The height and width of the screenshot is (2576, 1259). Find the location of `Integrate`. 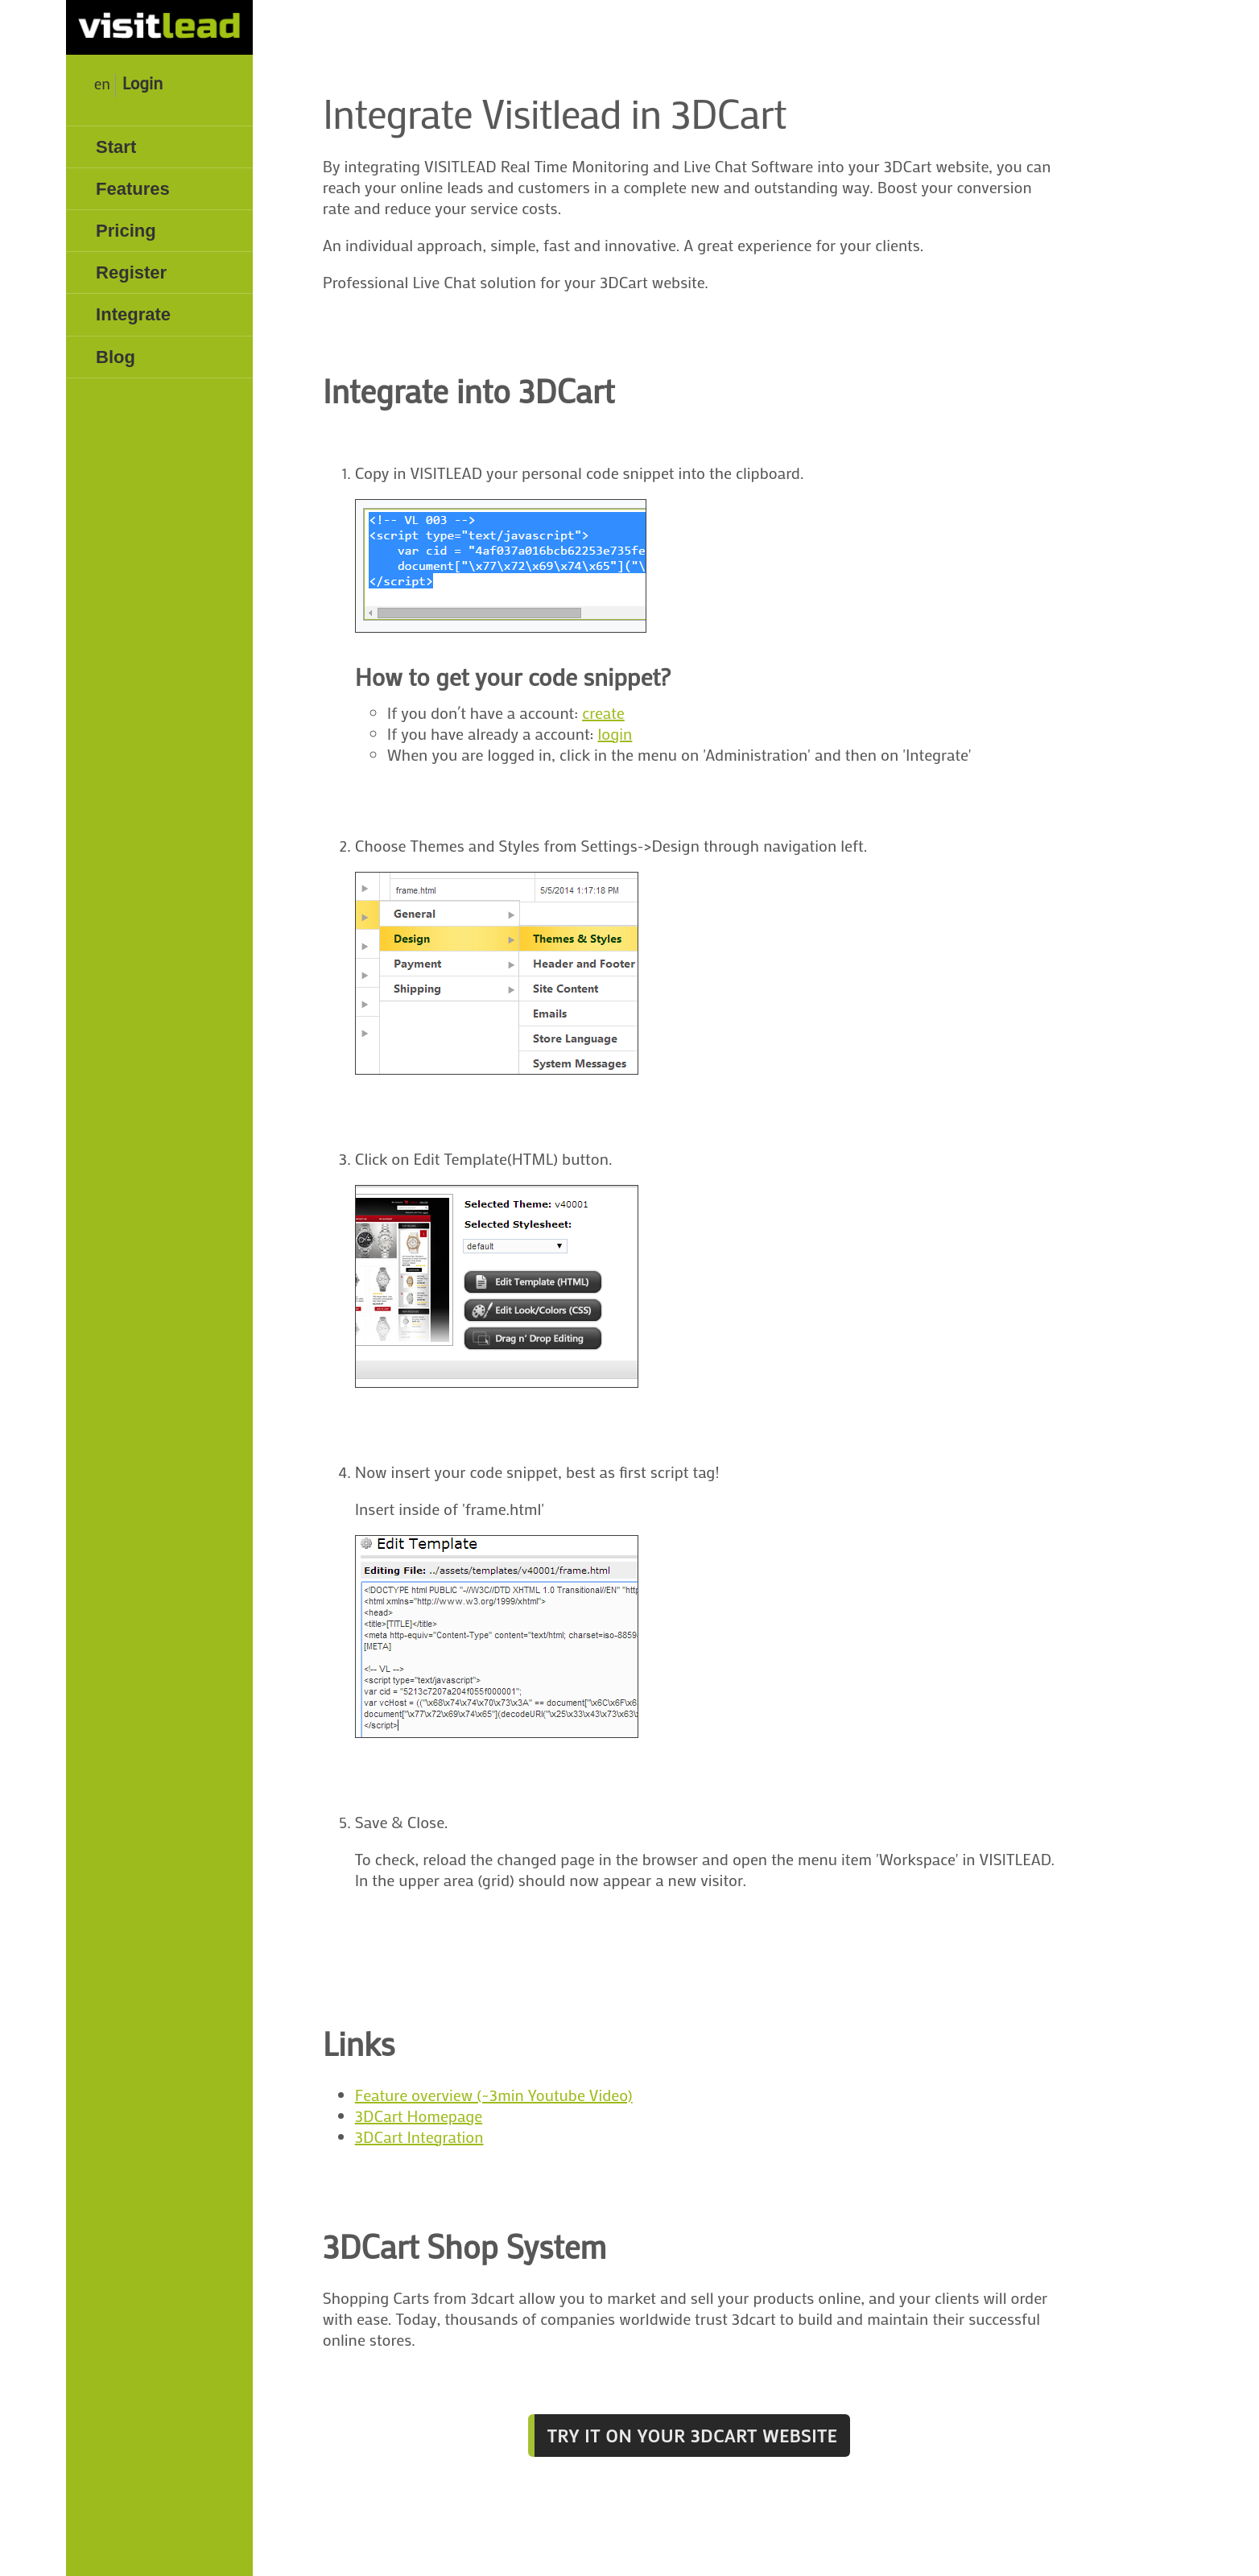

Integrate is located at coordinates (133, 314).